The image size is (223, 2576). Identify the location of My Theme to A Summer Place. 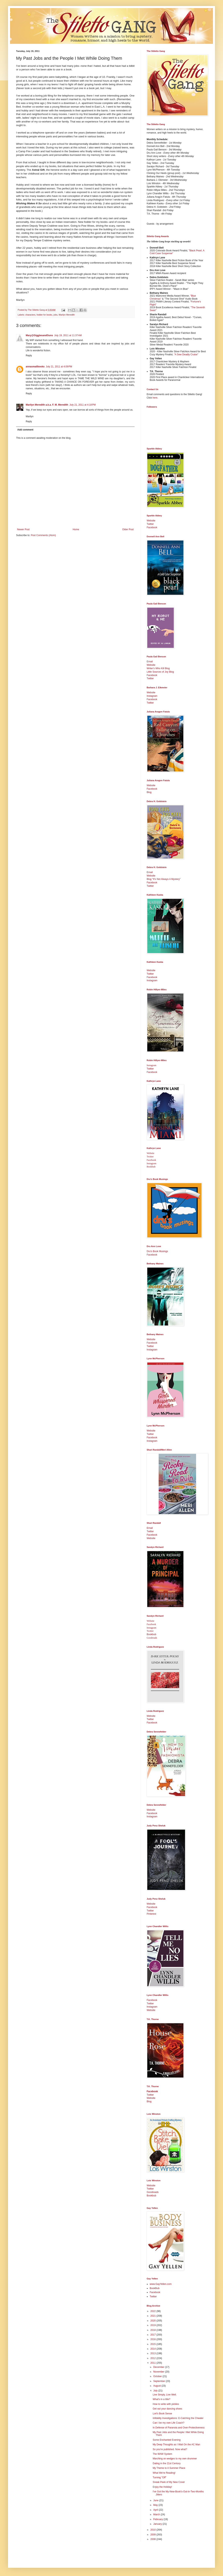
(169, 2468).